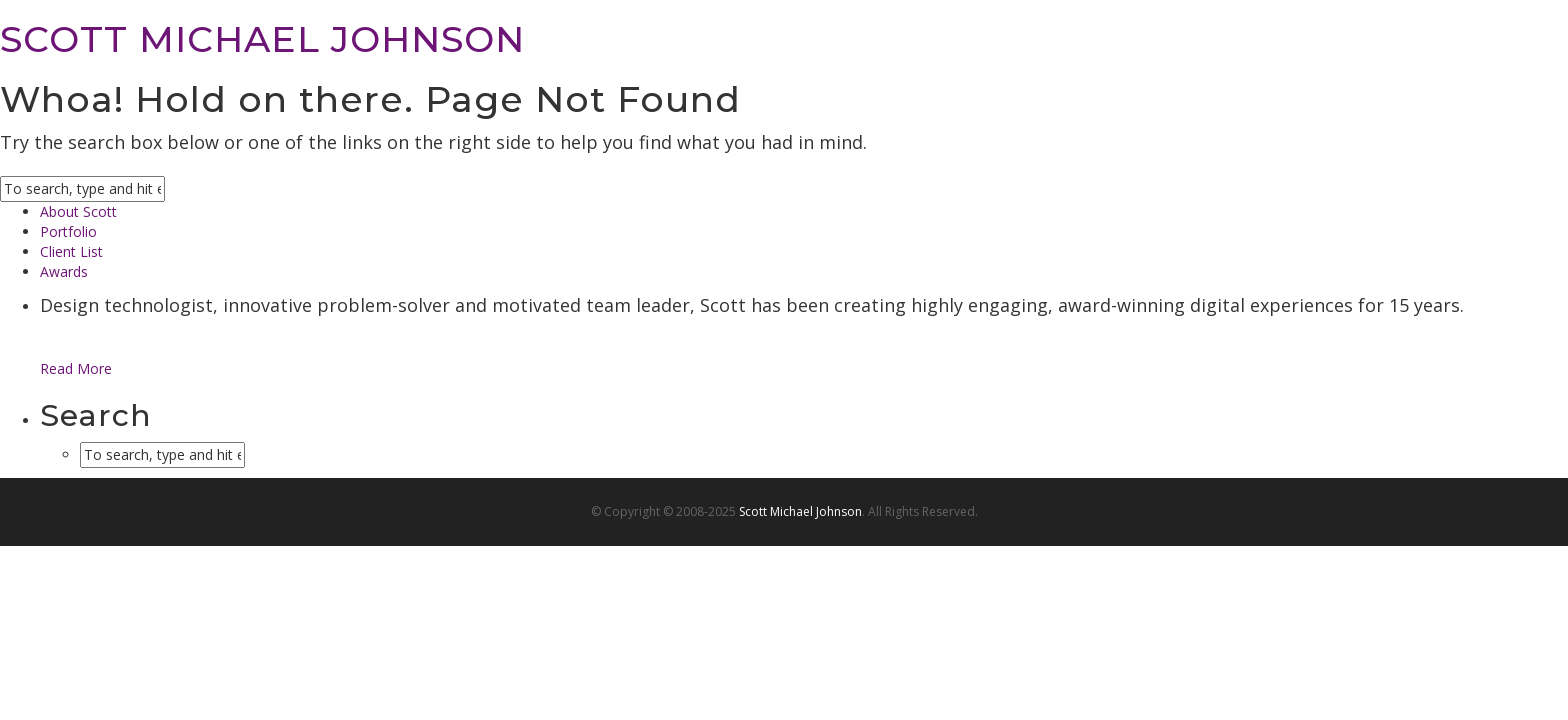 The height and width of the screenshot is (720, 1568). I want to click on Read More, so click(76, 368).